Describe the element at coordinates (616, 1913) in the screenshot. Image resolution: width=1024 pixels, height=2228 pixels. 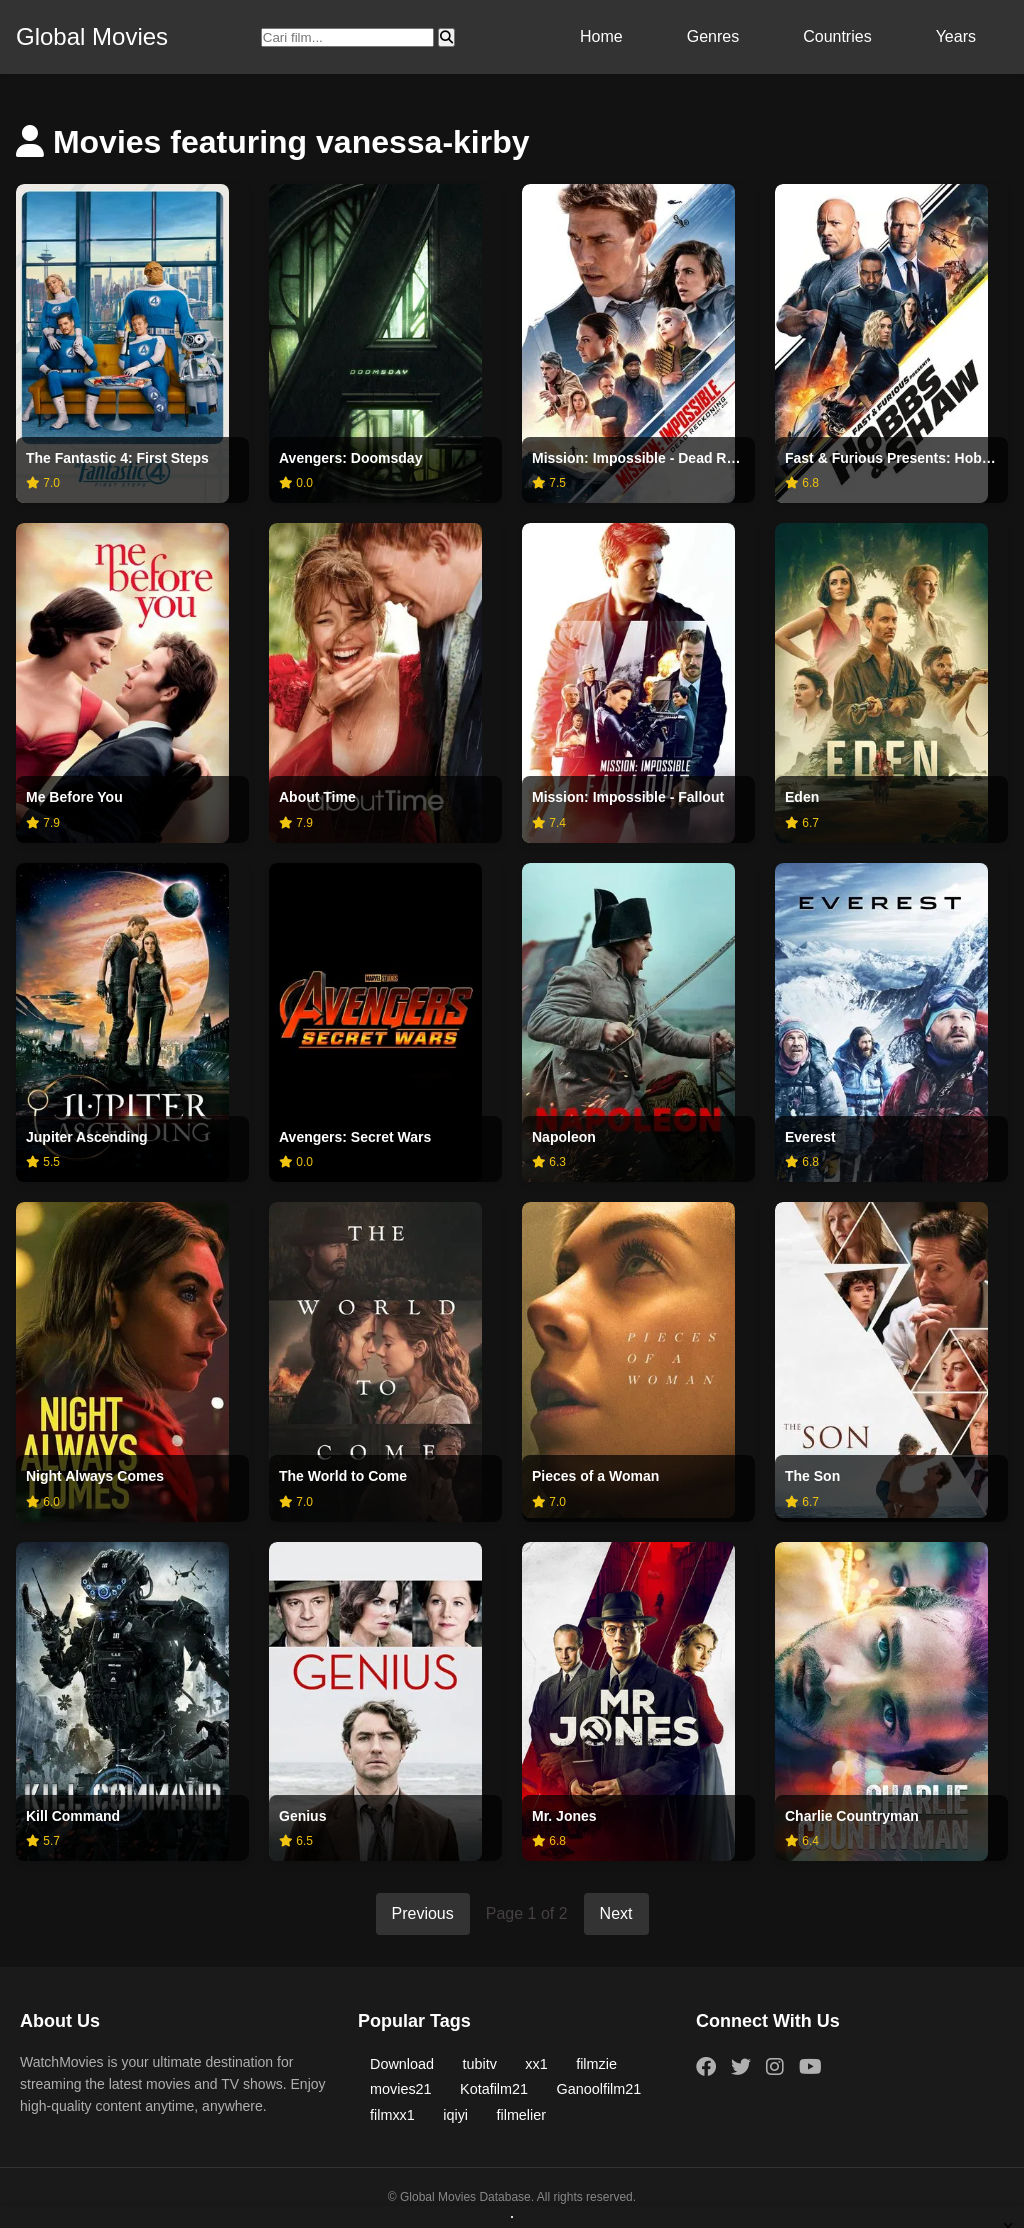
I see `Next` at that location.